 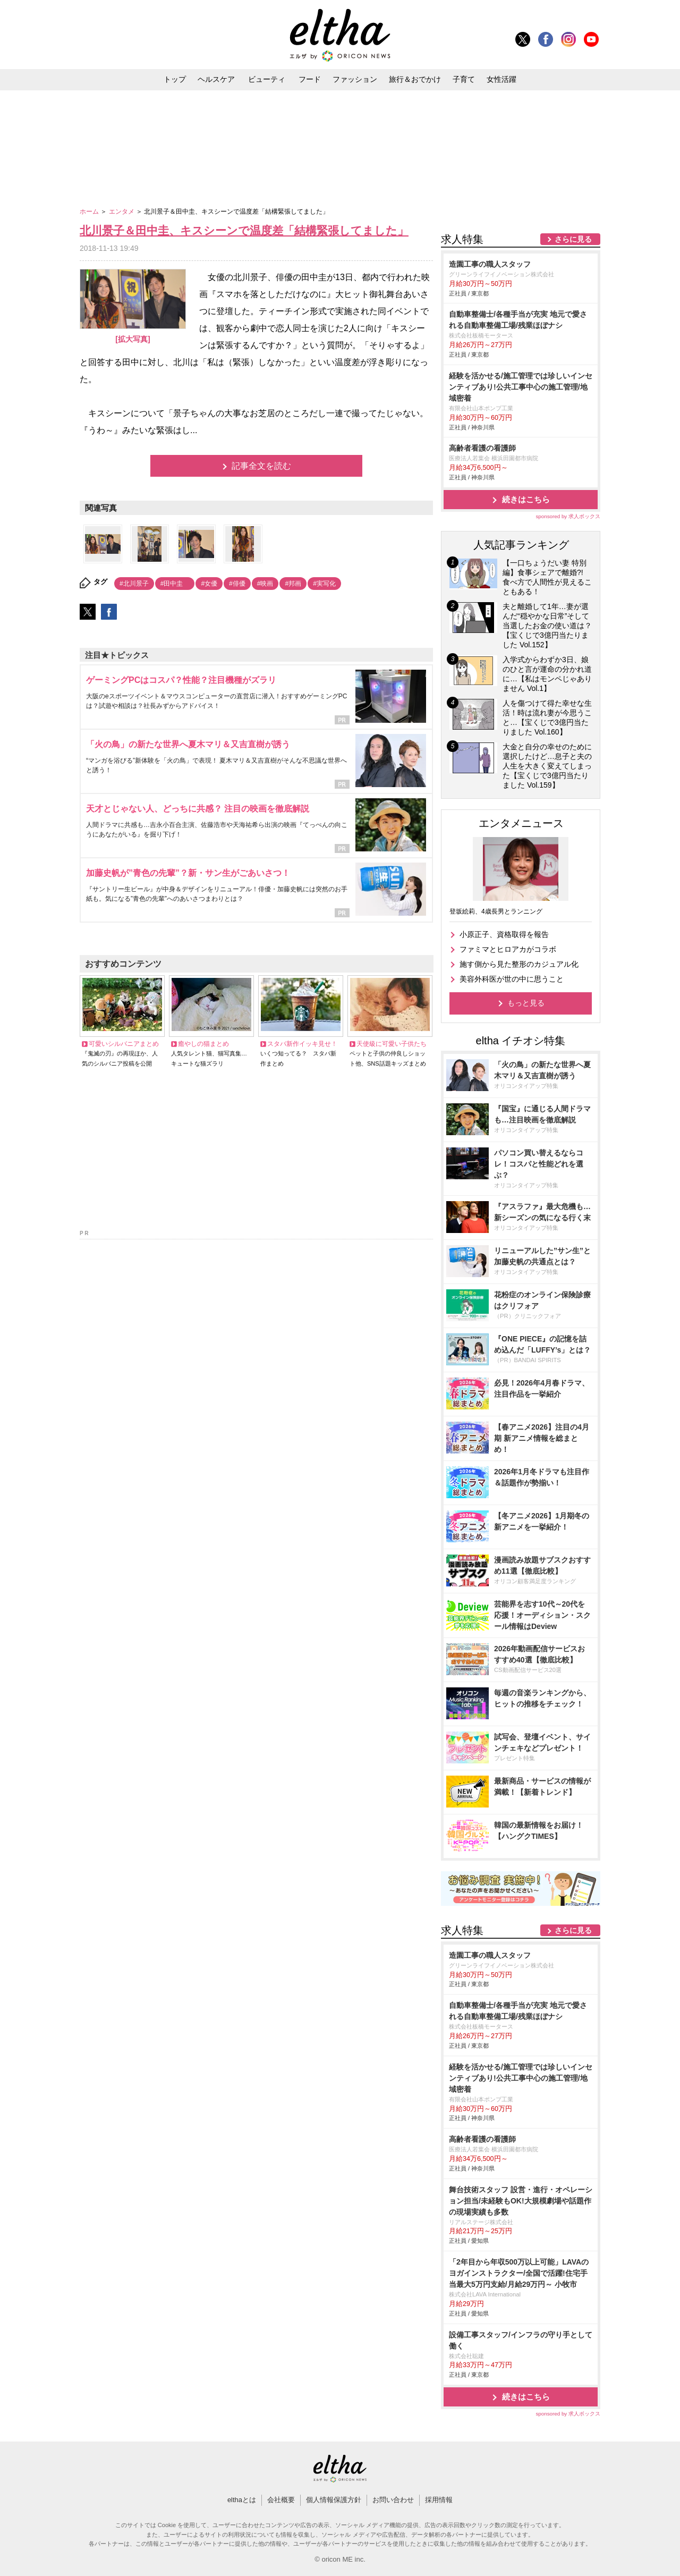 I want to click on #俳優, so click(x=237, y=583).